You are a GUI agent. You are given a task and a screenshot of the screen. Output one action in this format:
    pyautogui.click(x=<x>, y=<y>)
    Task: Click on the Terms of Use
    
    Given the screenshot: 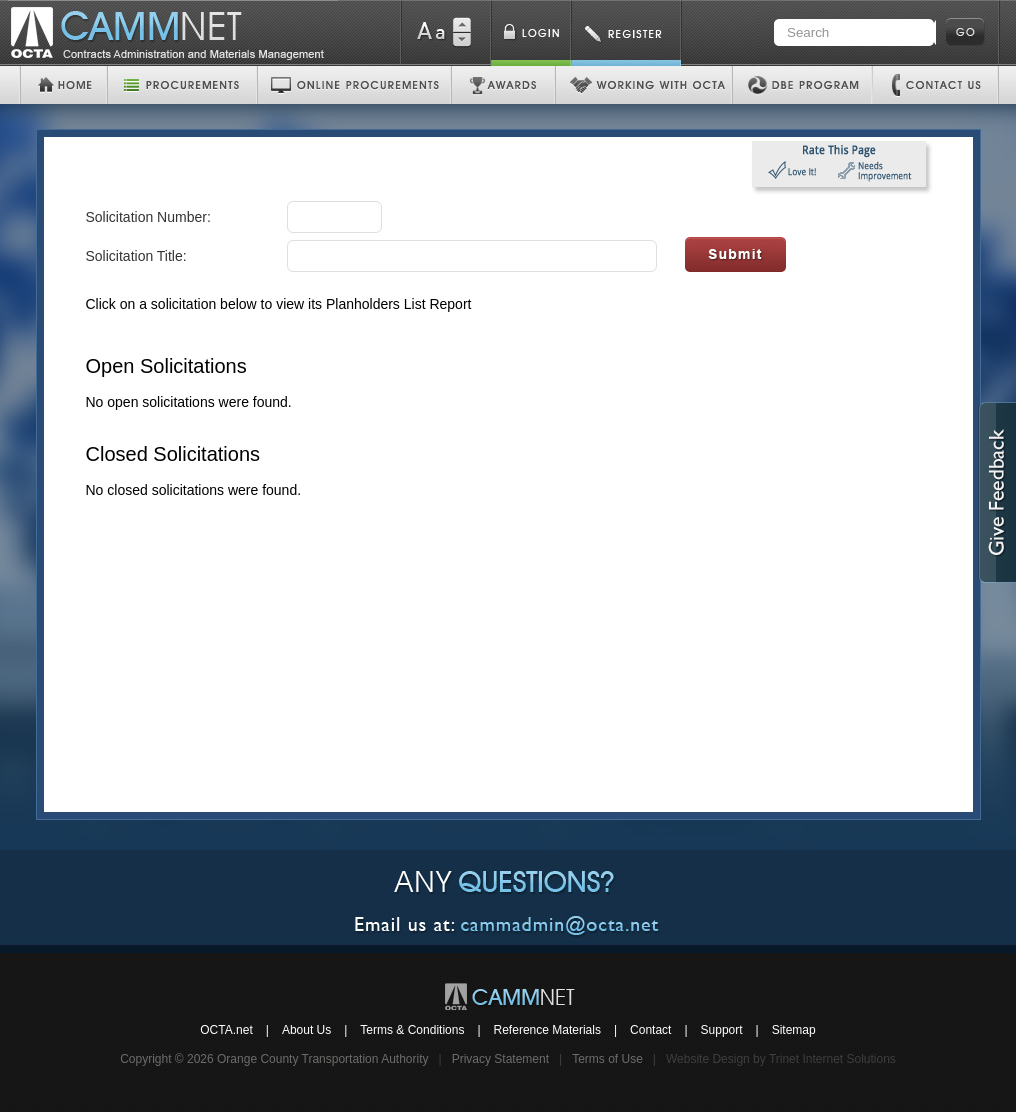 What is the action you would take?
    pyautogui.click(x=607, y=1059)
    